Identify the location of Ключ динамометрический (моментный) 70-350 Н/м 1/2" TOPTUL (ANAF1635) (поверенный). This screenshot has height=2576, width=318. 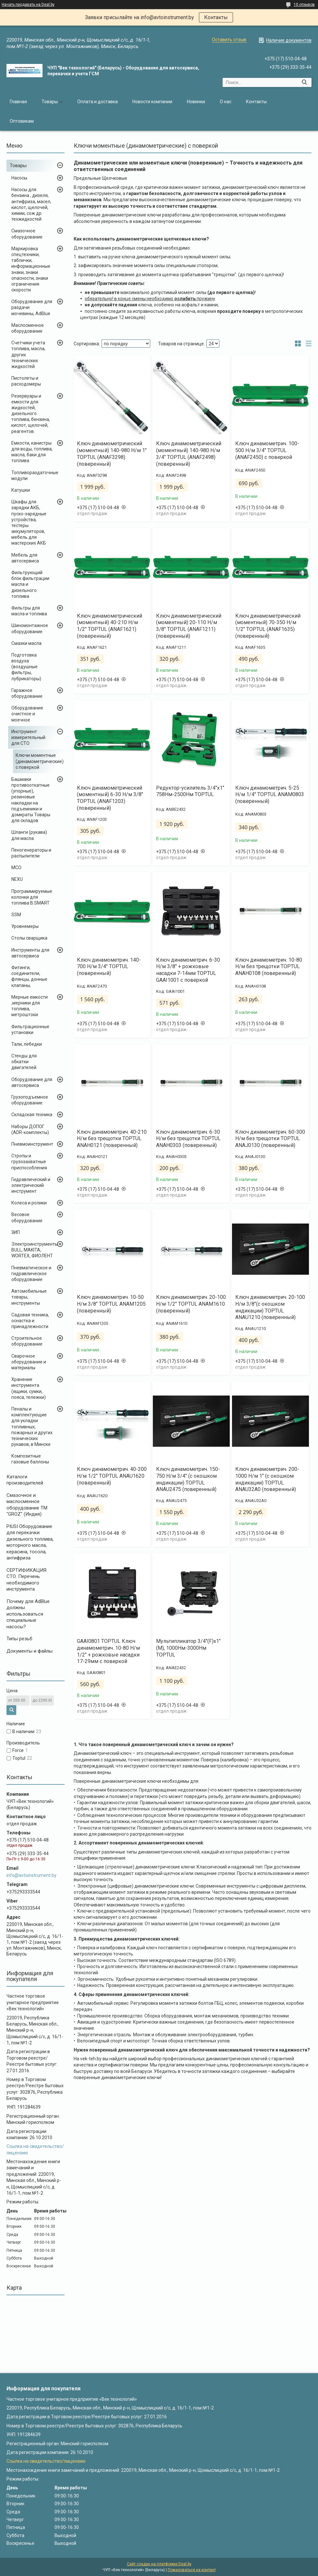
(267, 626).